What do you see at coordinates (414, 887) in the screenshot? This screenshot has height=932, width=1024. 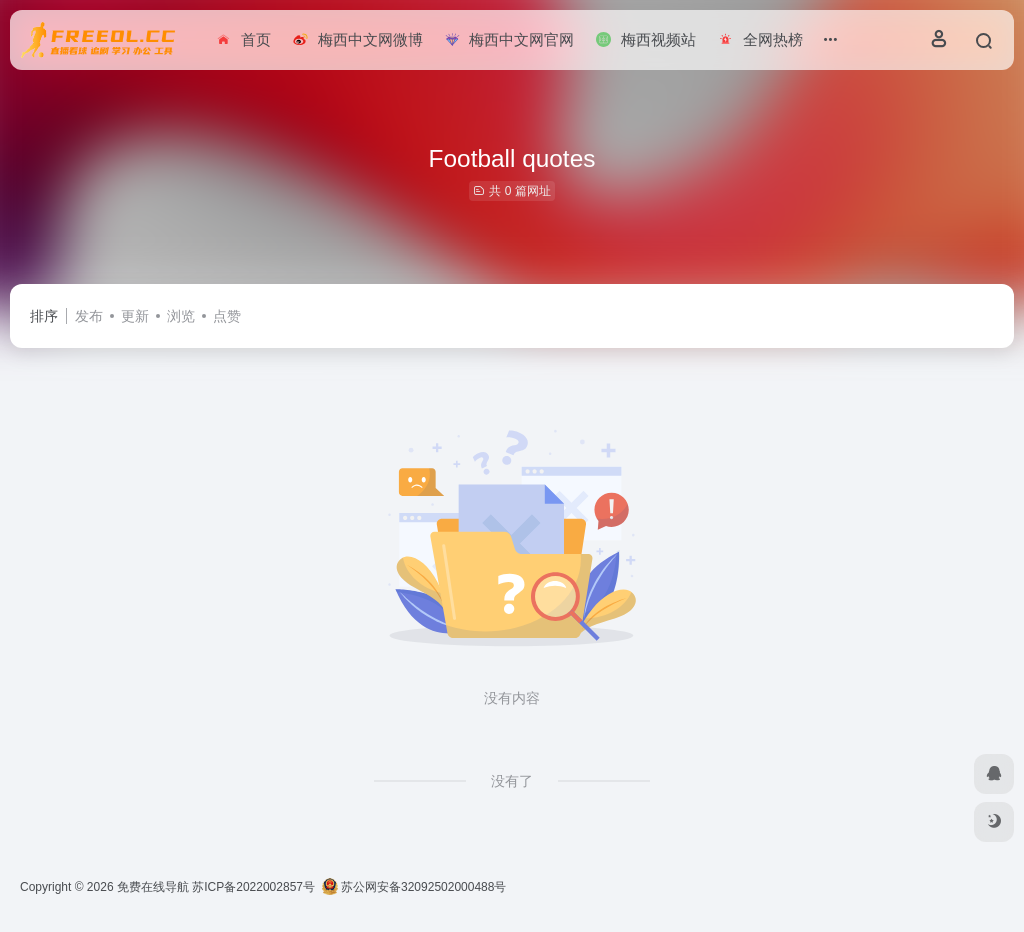 I see `苏公网安备32092502000488号` at bounding box center [414, 887].